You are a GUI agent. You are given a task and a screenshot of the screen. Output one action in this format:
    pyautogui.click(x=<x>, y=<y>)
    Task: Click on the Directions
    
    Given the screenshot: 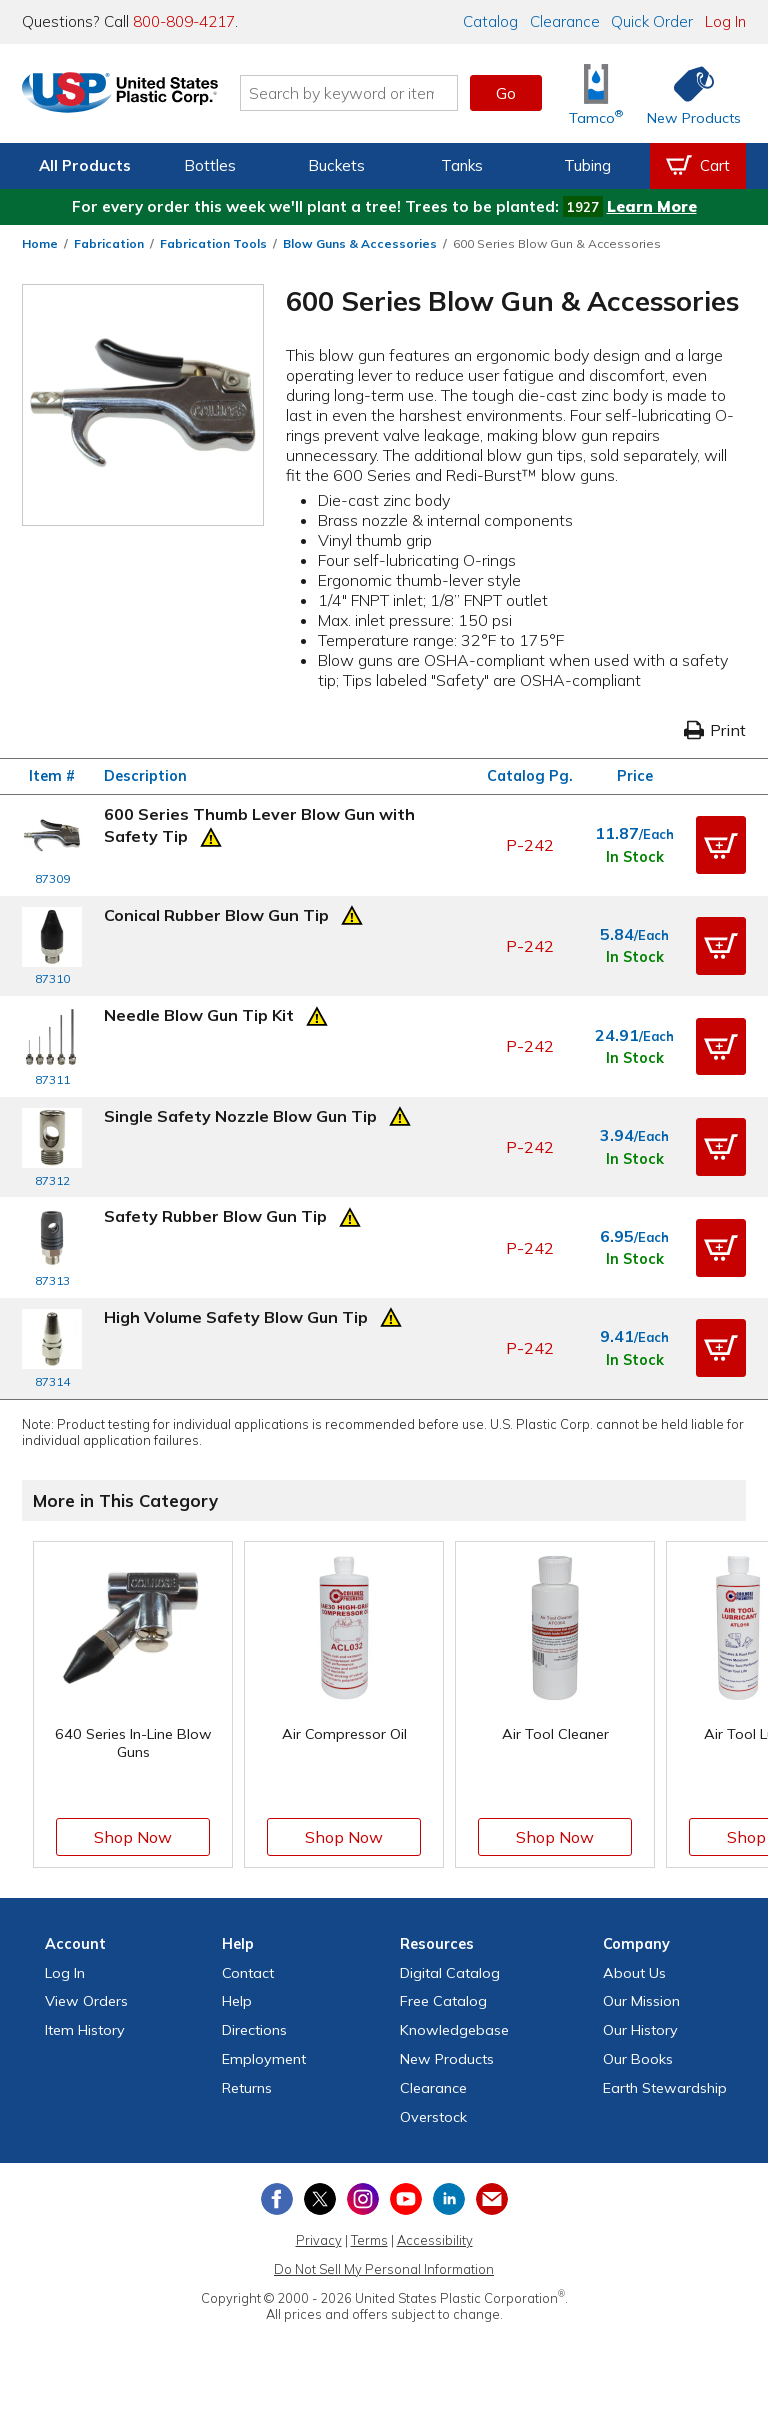 What is the action you would take?
    pyautogui.click(x=254, y=2030)
    